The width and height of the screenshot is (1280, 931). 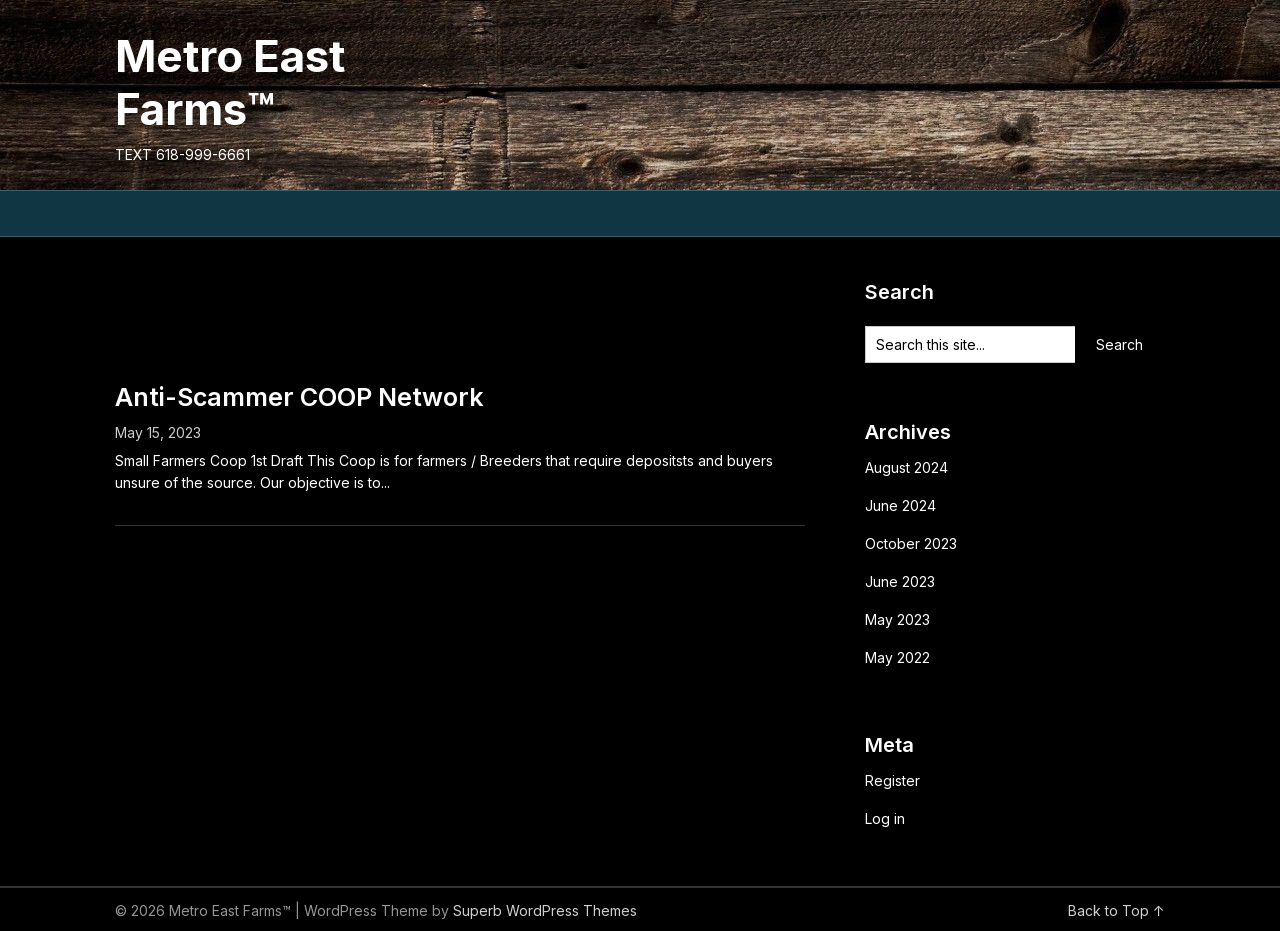 I want to click on May 2023, so click(x=897, y=619).